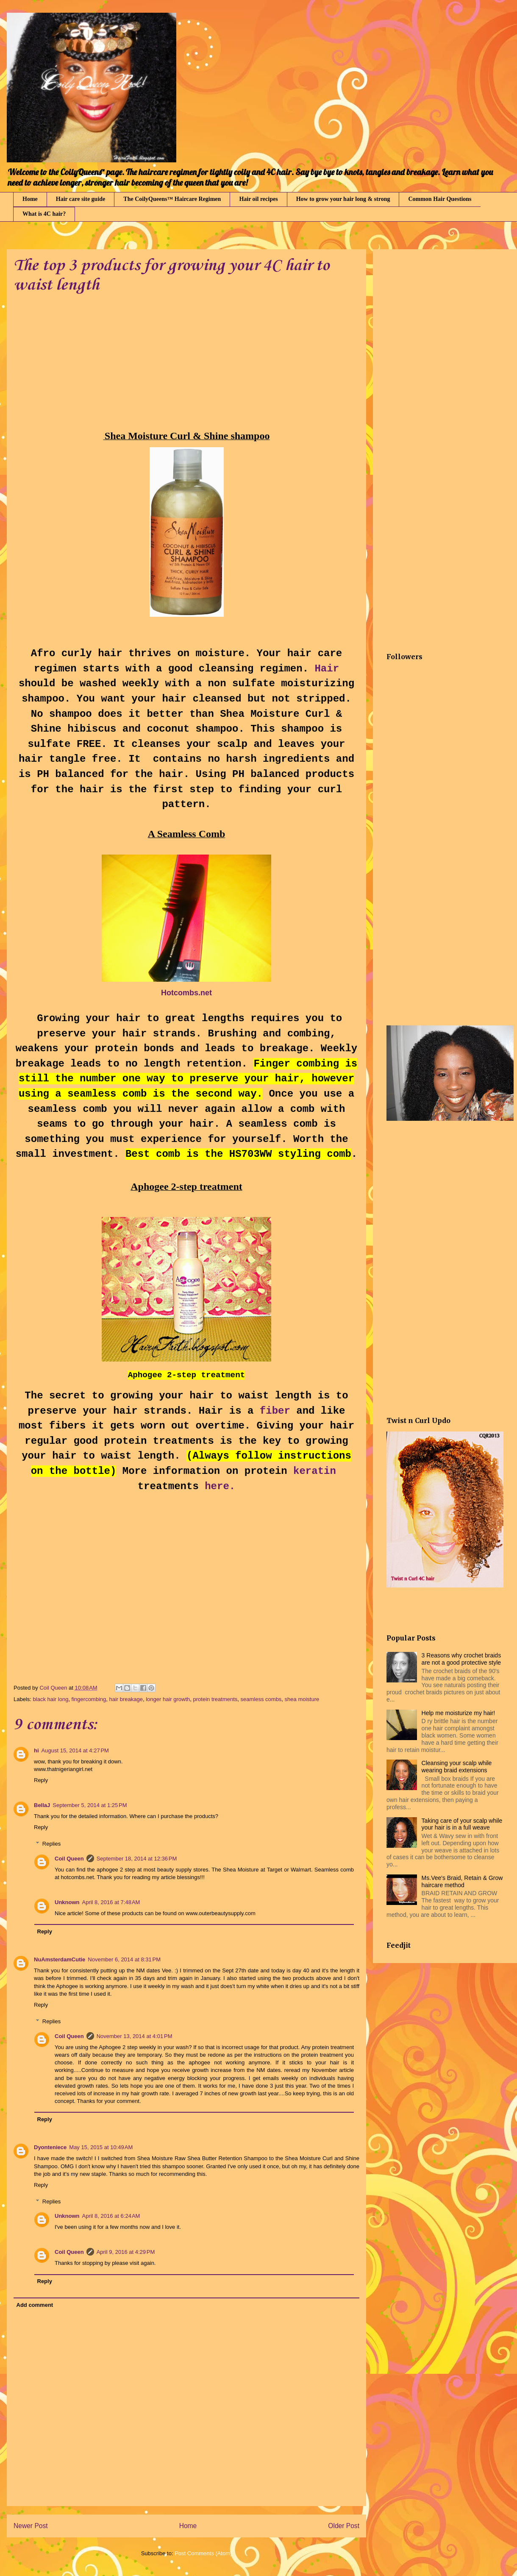 This screenshot has width=517, height=2576. What do you see at coordinates (168, 1699) in the screenshot?
I see `longer hair growth` at bounding box center [168, 1699].